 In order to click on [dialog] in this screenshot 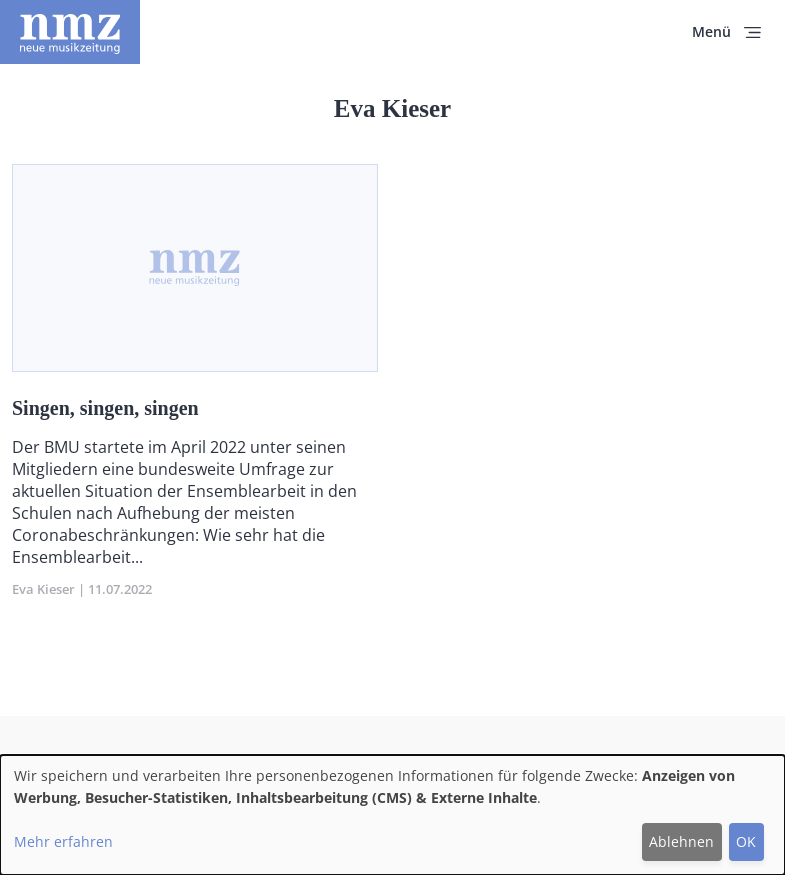, I will do `click(392, 815)`.